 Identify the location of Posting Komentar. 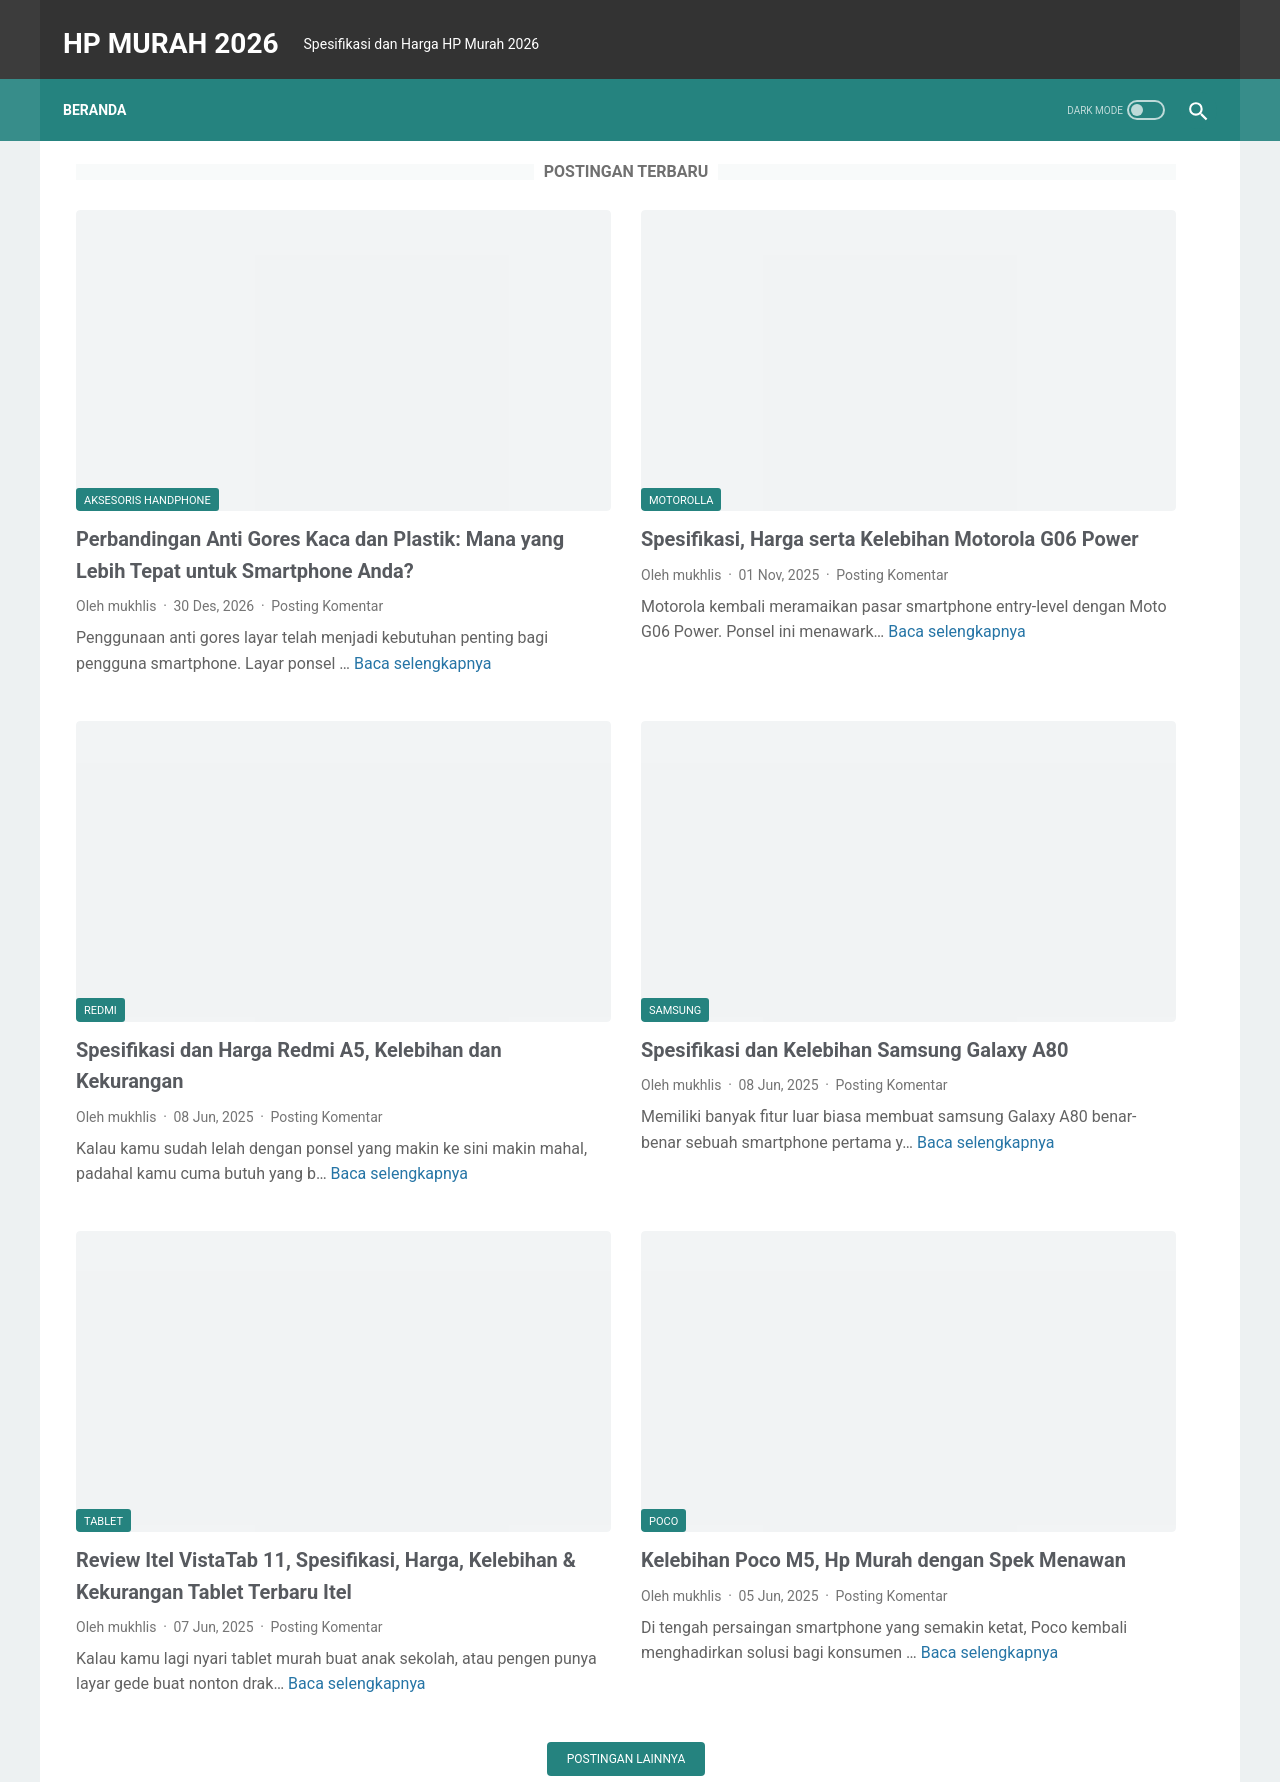
(327, 523).